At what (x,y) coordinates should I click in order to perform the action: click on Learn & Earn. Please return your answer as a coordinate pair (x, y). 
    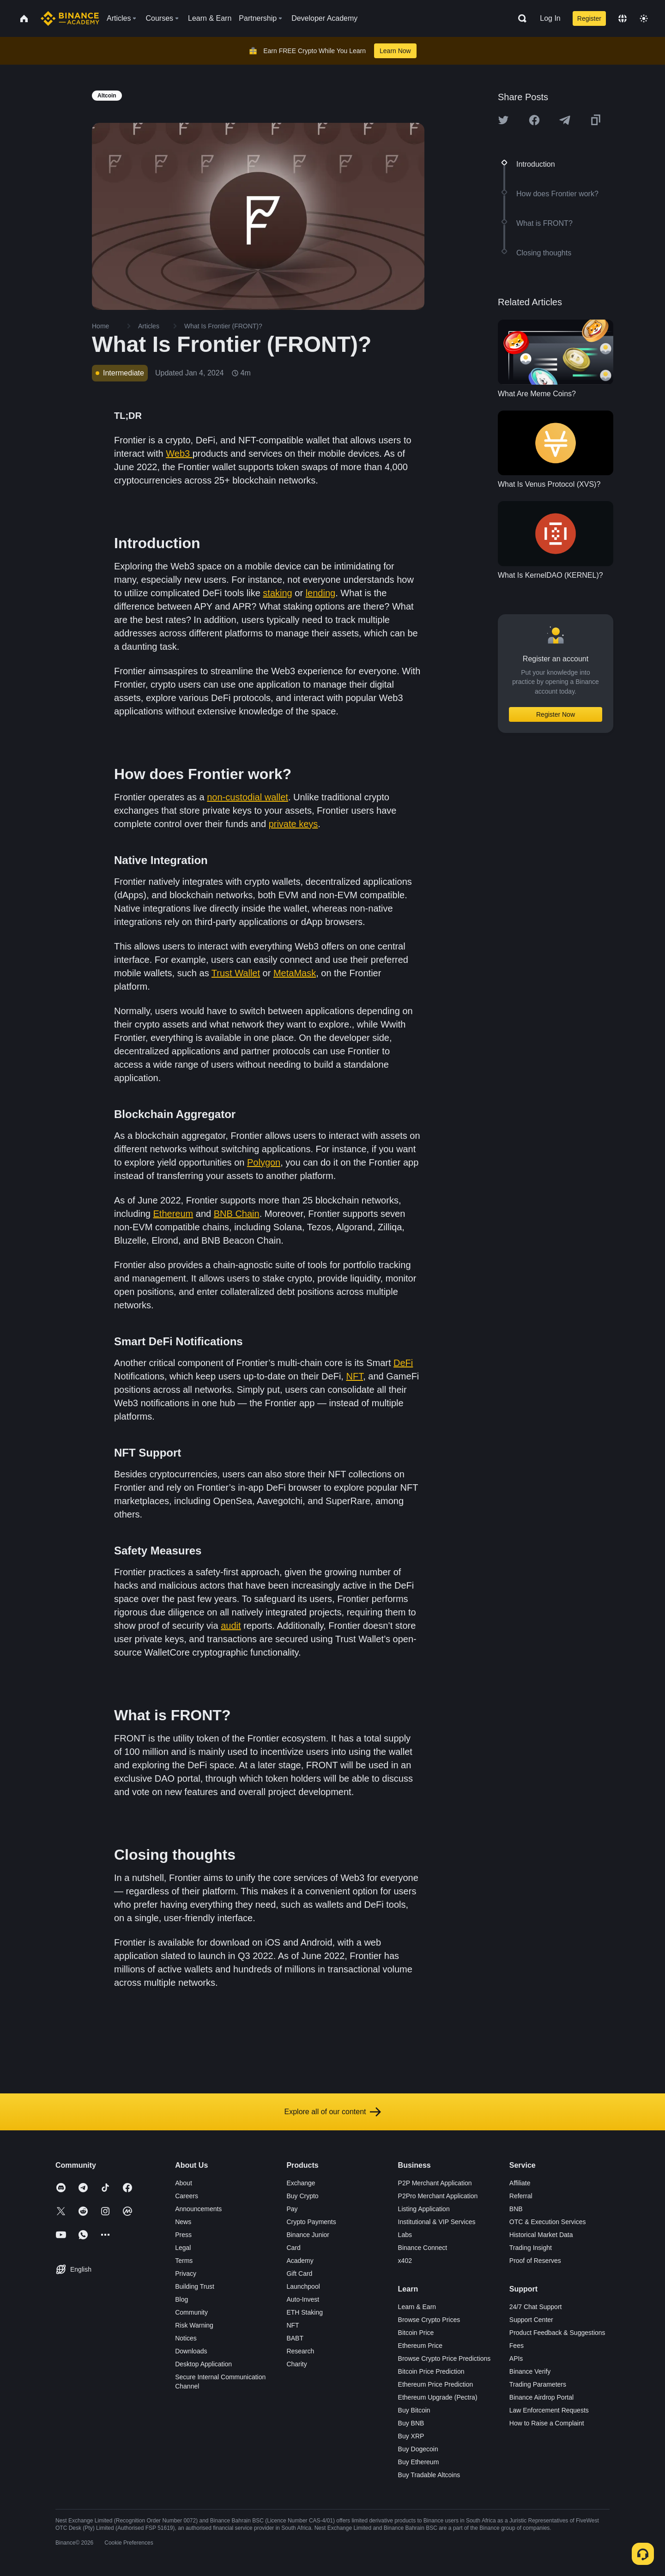
    Looking at the image, I should click on (417, 2306).